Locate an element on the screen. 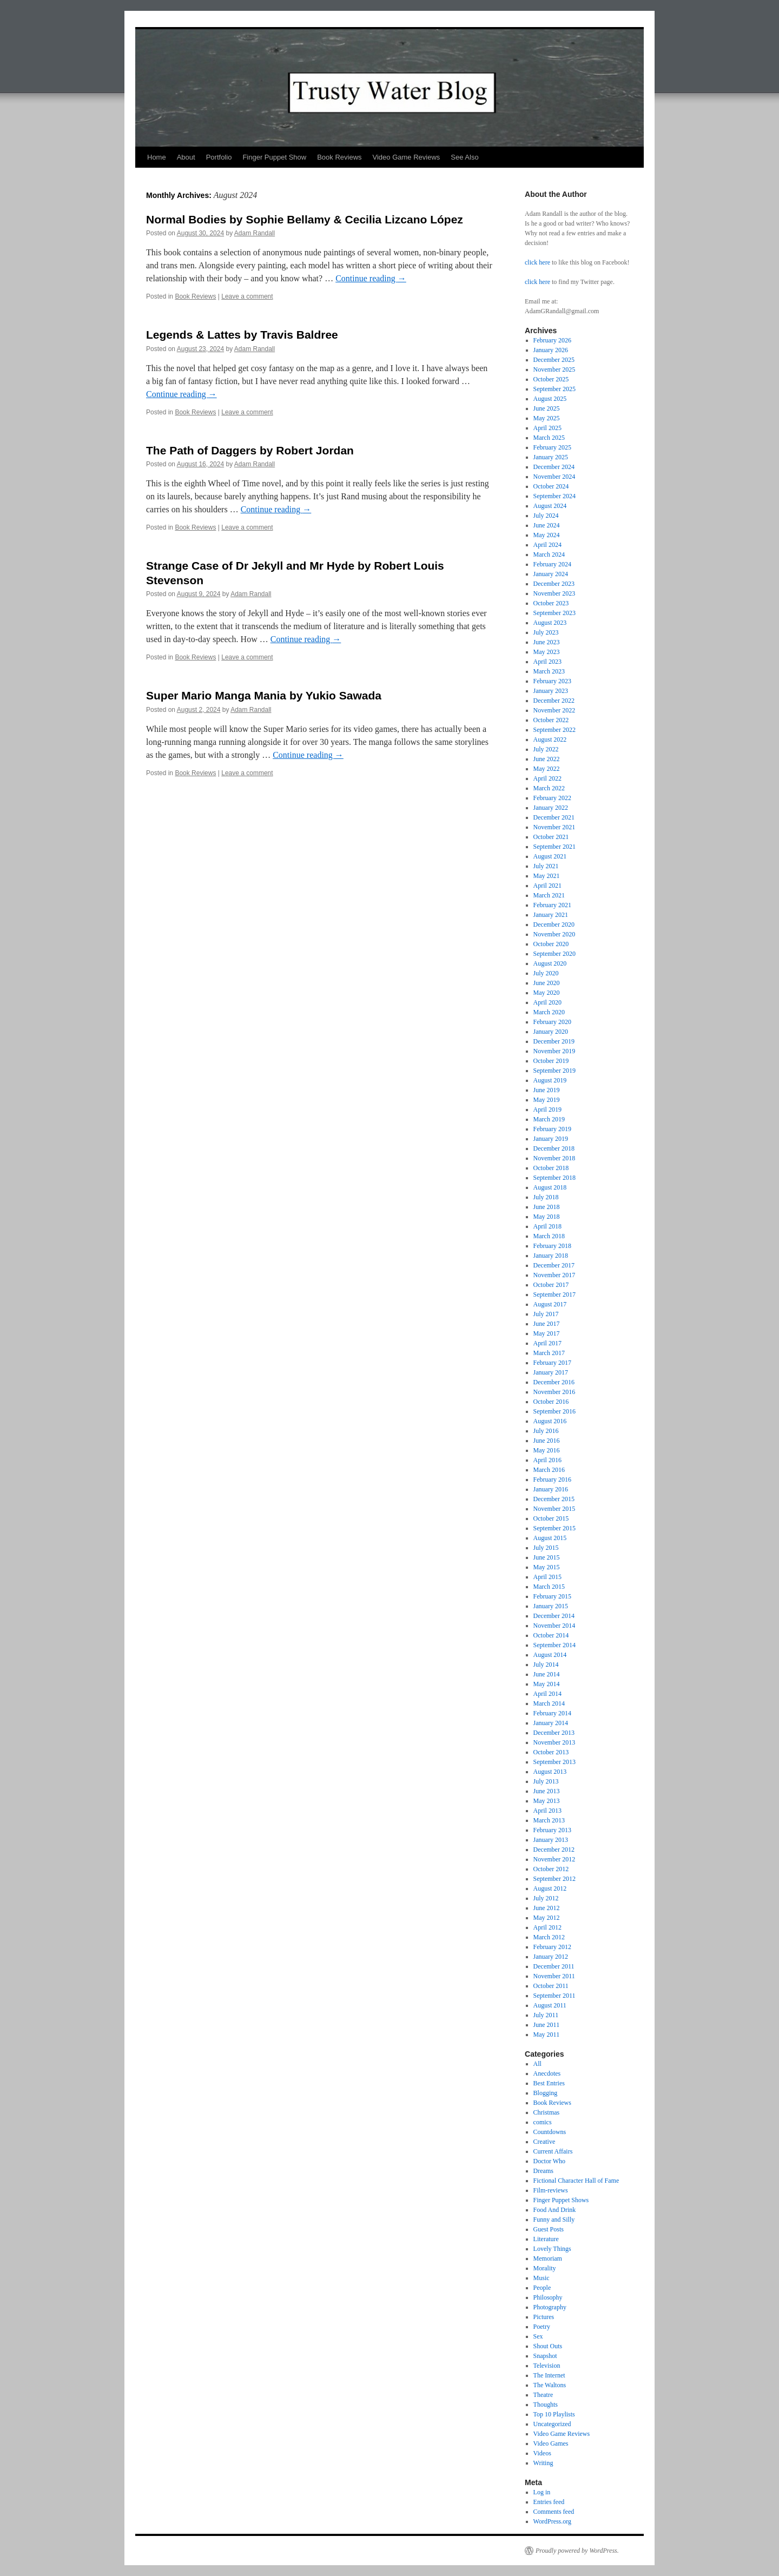 This screenshot has height=2576, width=779. April 2018 is located at coordinates (547, 1226).